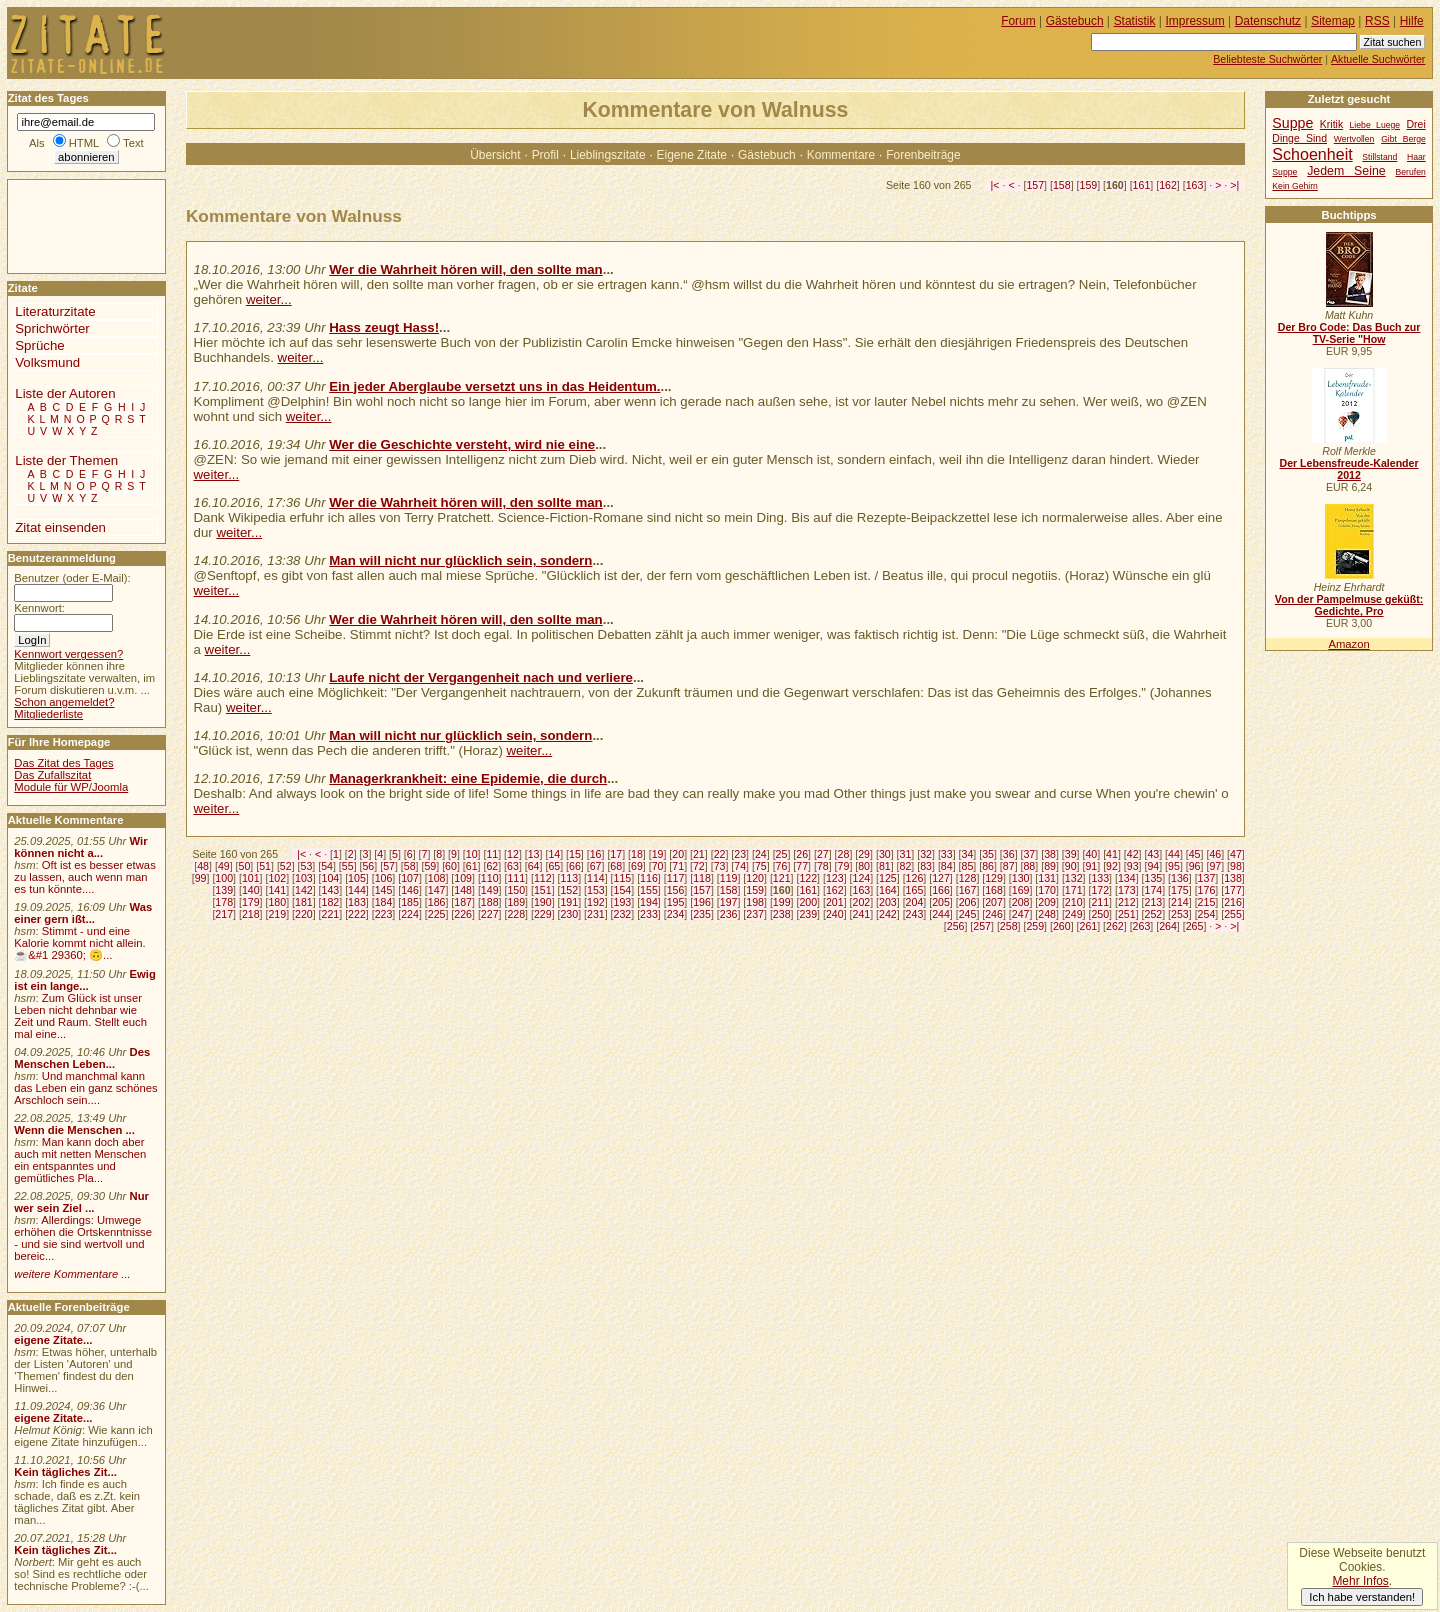 Image resolution: width=1440 pixels, height=1612 pixels. What do you see at coordinates (384, 890) in the screenshot?
I see `145` at bounding box center [384, 890].